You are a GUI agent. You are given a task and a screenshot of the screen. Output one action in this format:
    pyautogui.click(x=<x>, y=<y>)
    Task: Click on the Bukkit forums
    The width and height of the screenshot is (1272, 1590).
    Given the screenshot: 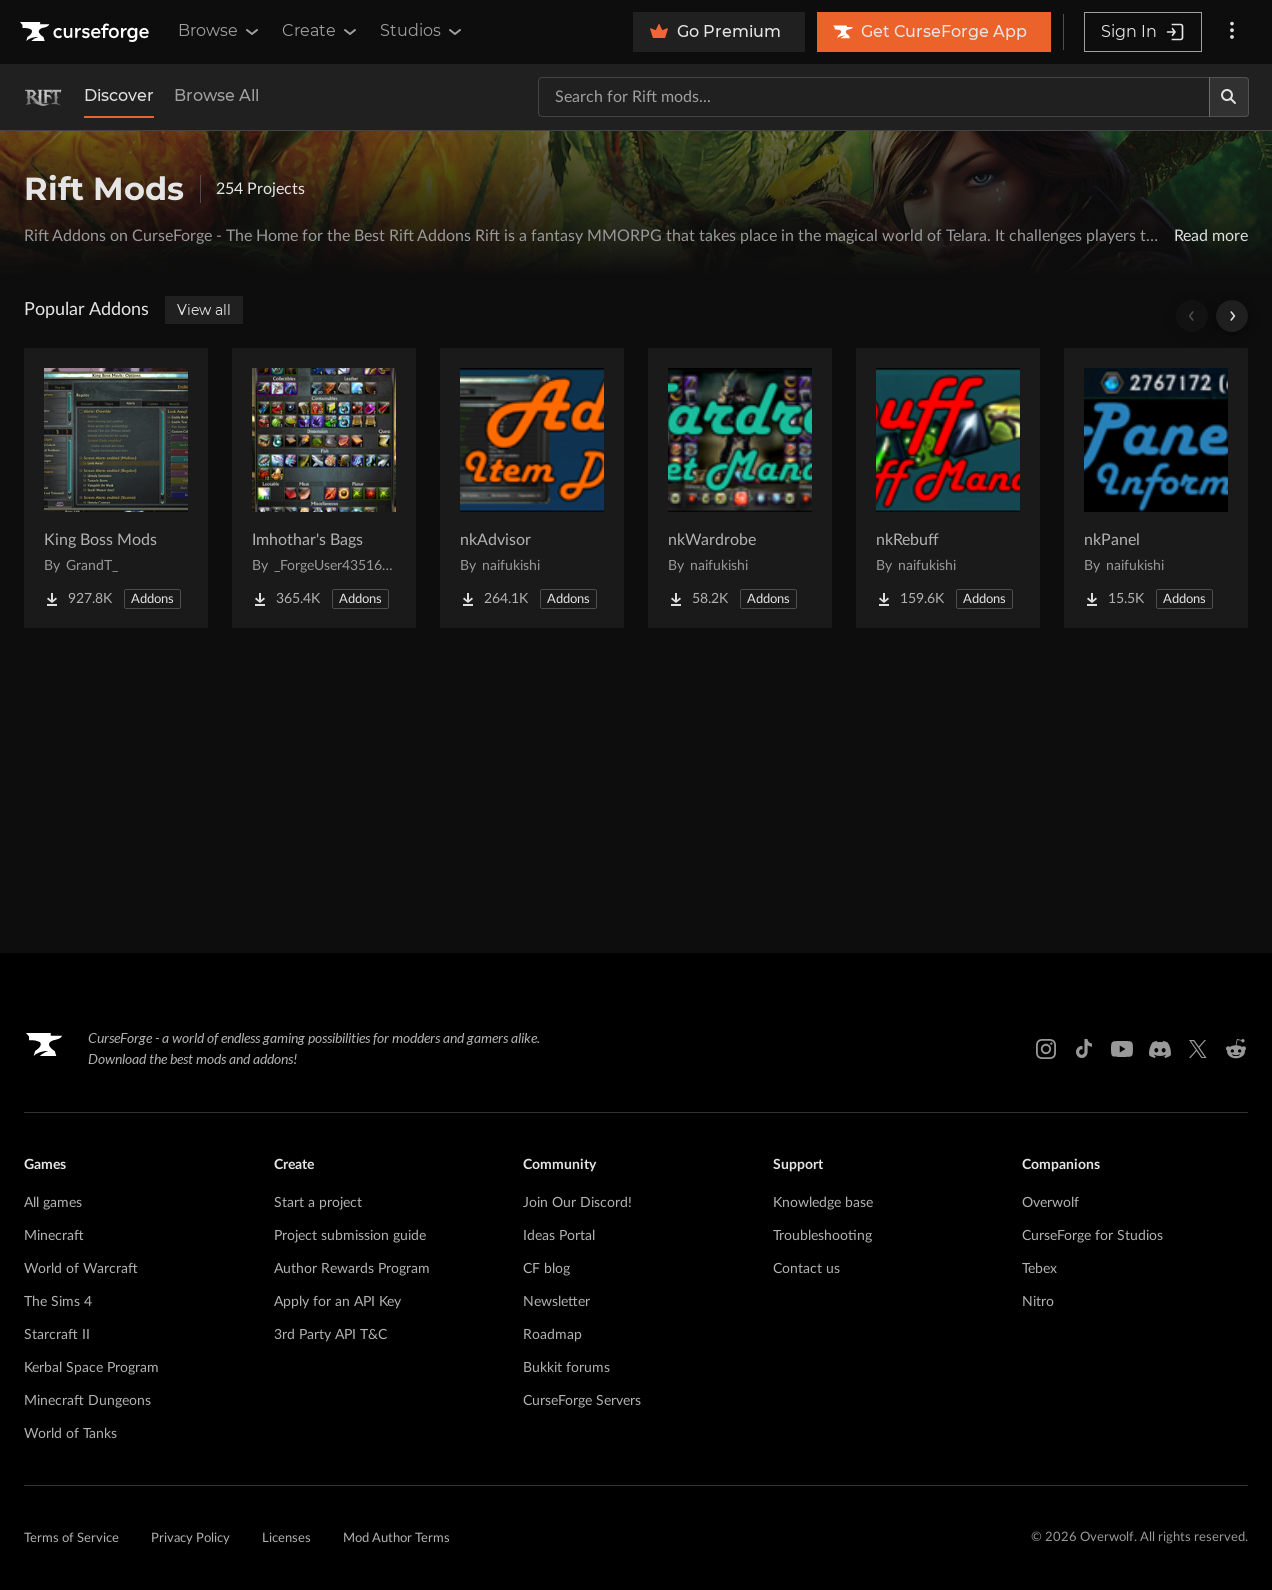 What is the action you would take?
    pyautogui.click(x=566, y=1368)
    